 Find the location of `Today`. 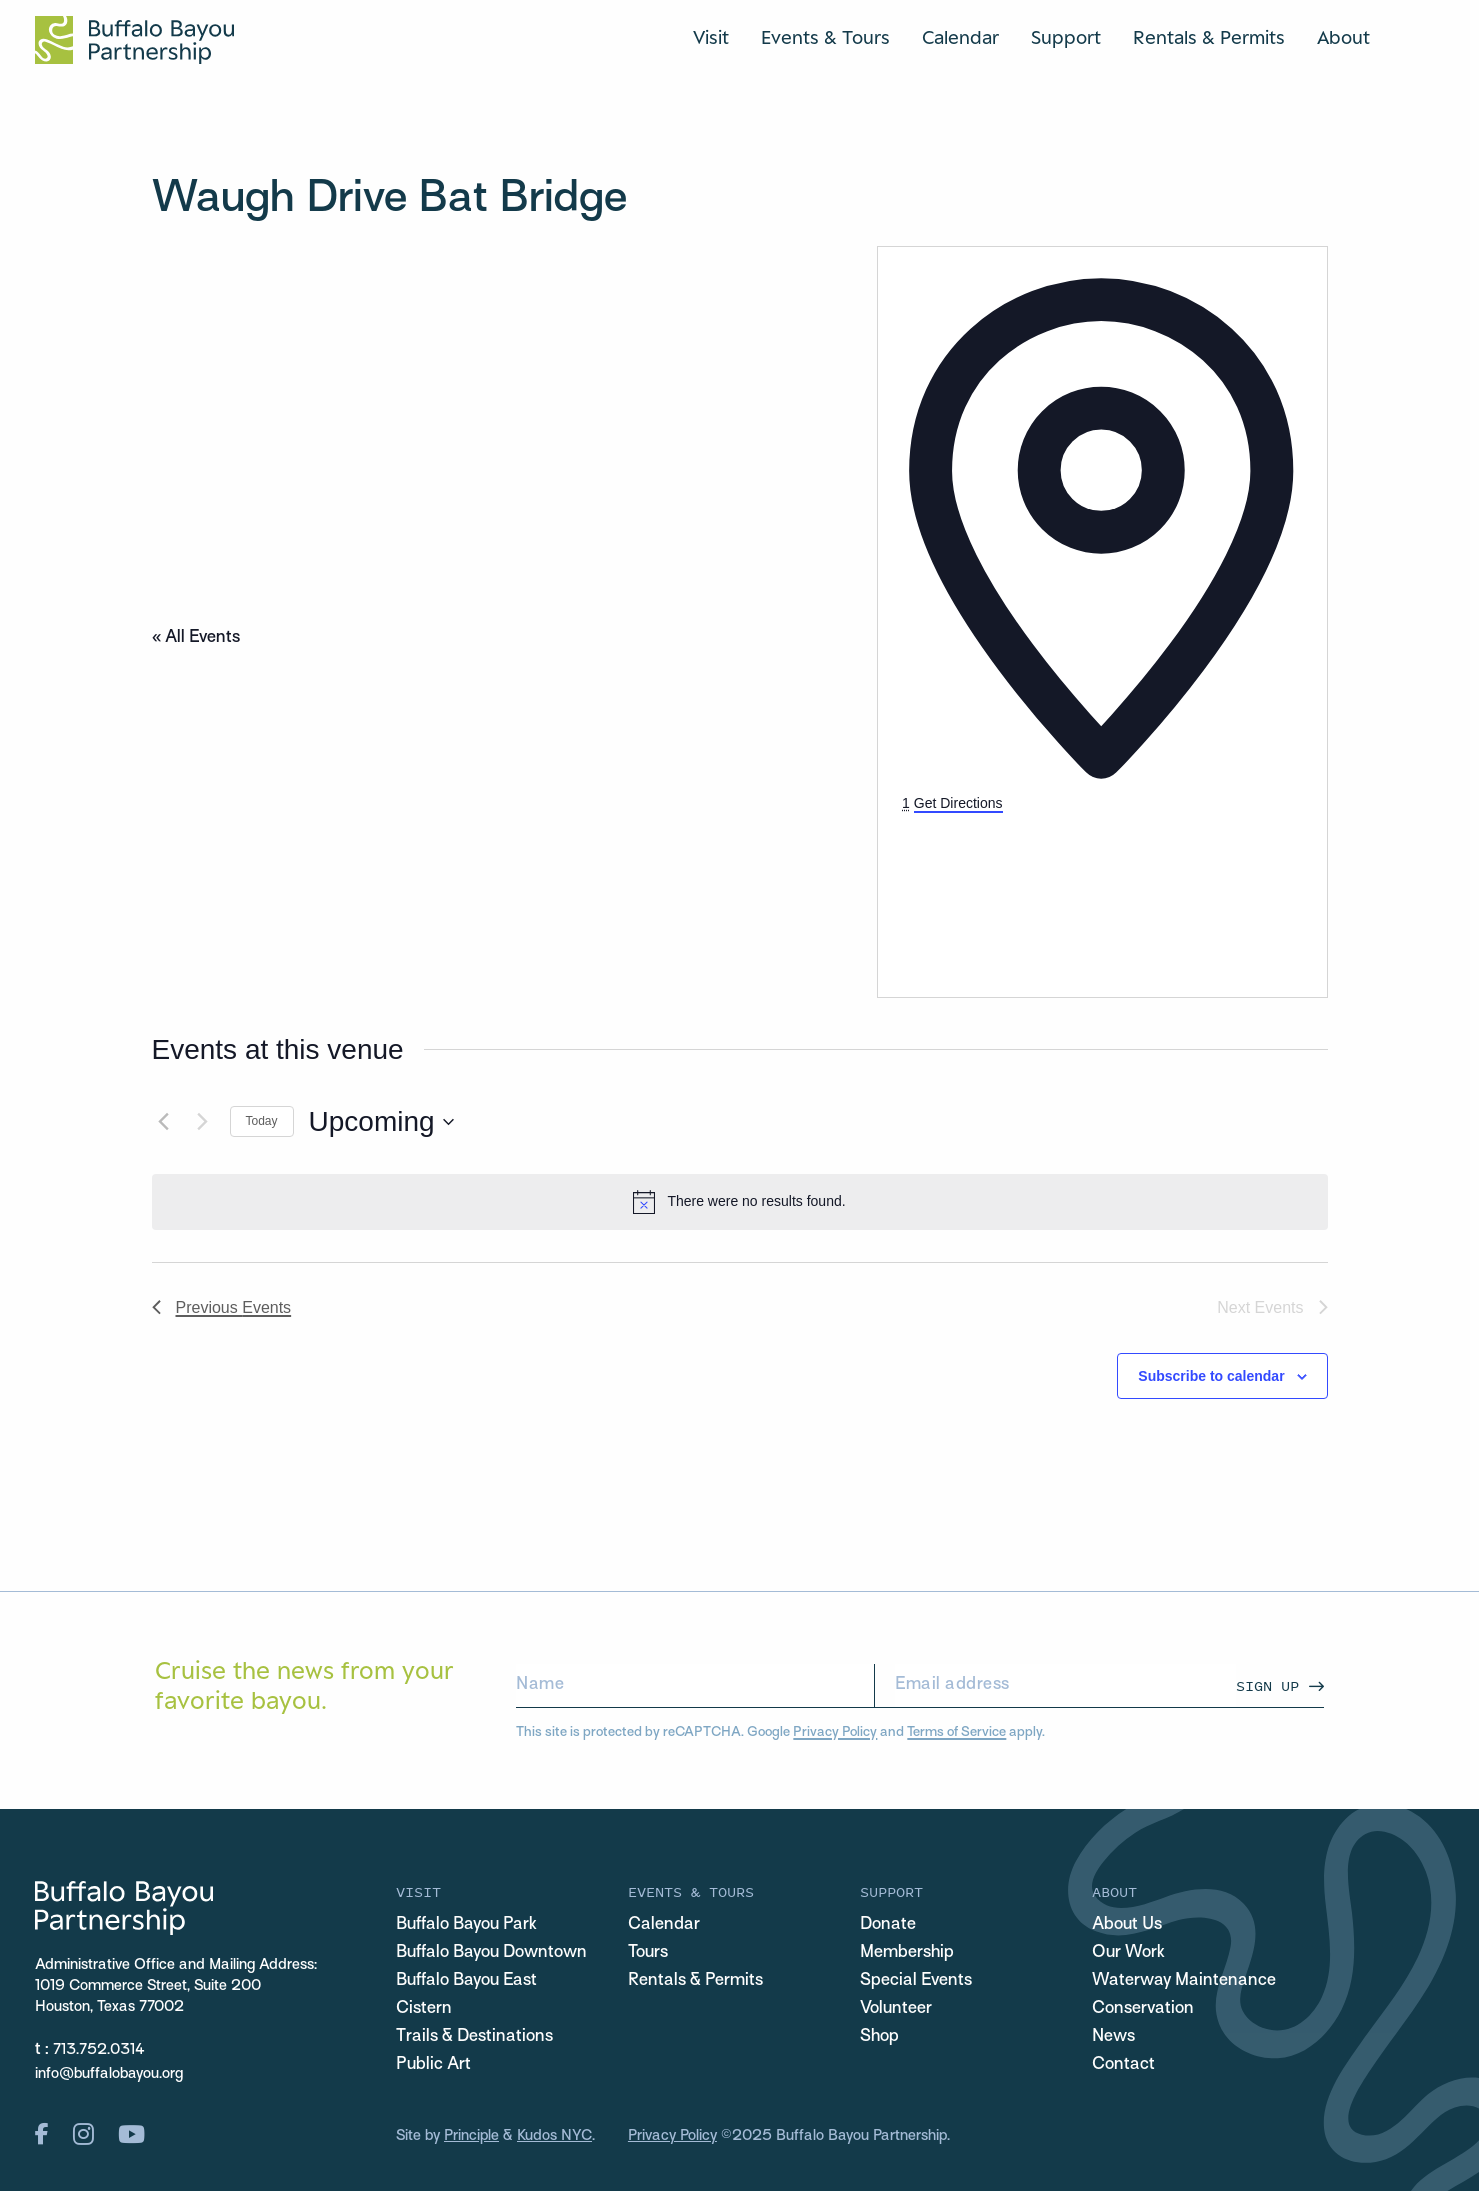

Today is located at coordinates (262, 1121).